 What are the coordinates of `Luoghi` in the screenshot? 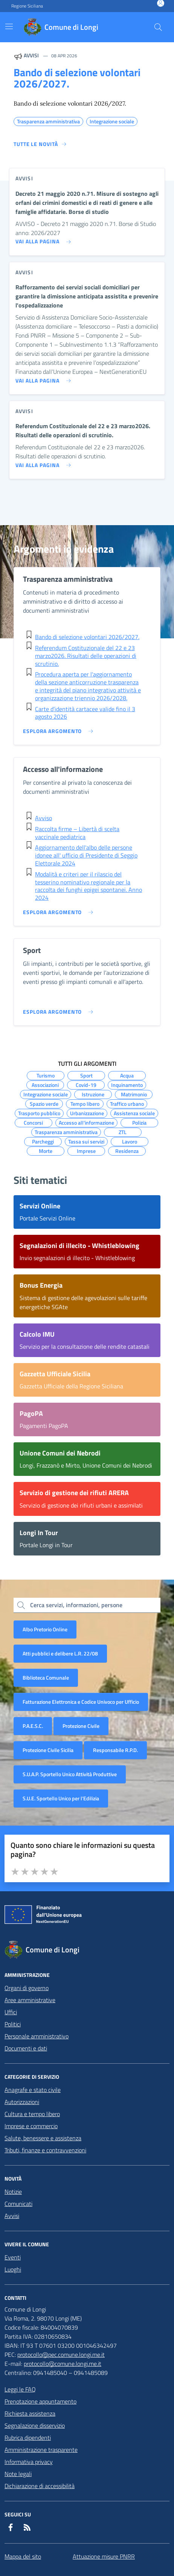 It's located at (13, 2269).